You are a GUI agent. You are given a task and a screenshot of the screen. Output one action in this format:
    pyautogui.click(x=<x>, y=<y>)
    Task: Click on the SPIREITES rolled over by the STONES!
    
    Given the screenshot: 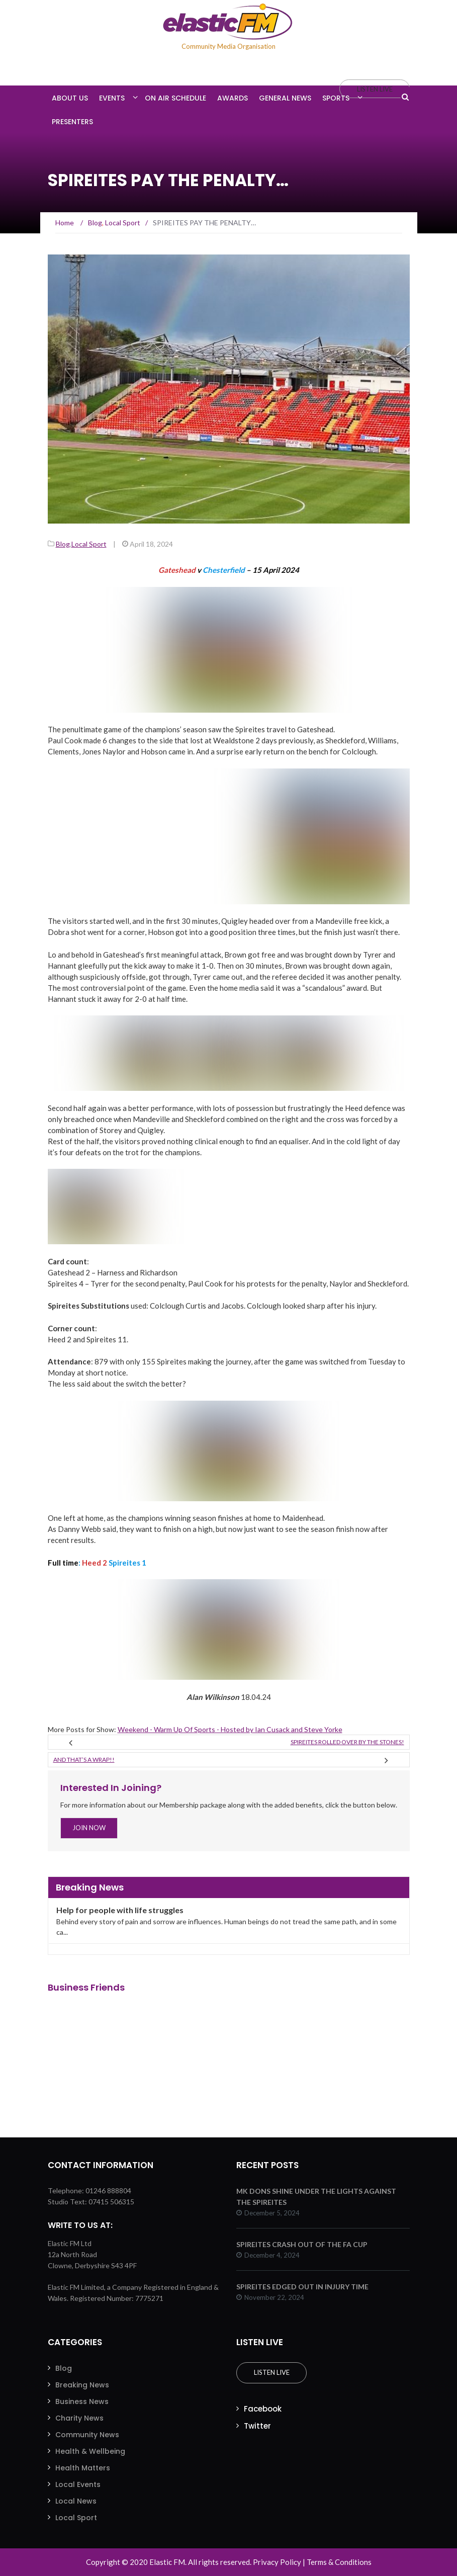 What is the action you would take?
    pyautogui.click(x=347, y=1742)
    